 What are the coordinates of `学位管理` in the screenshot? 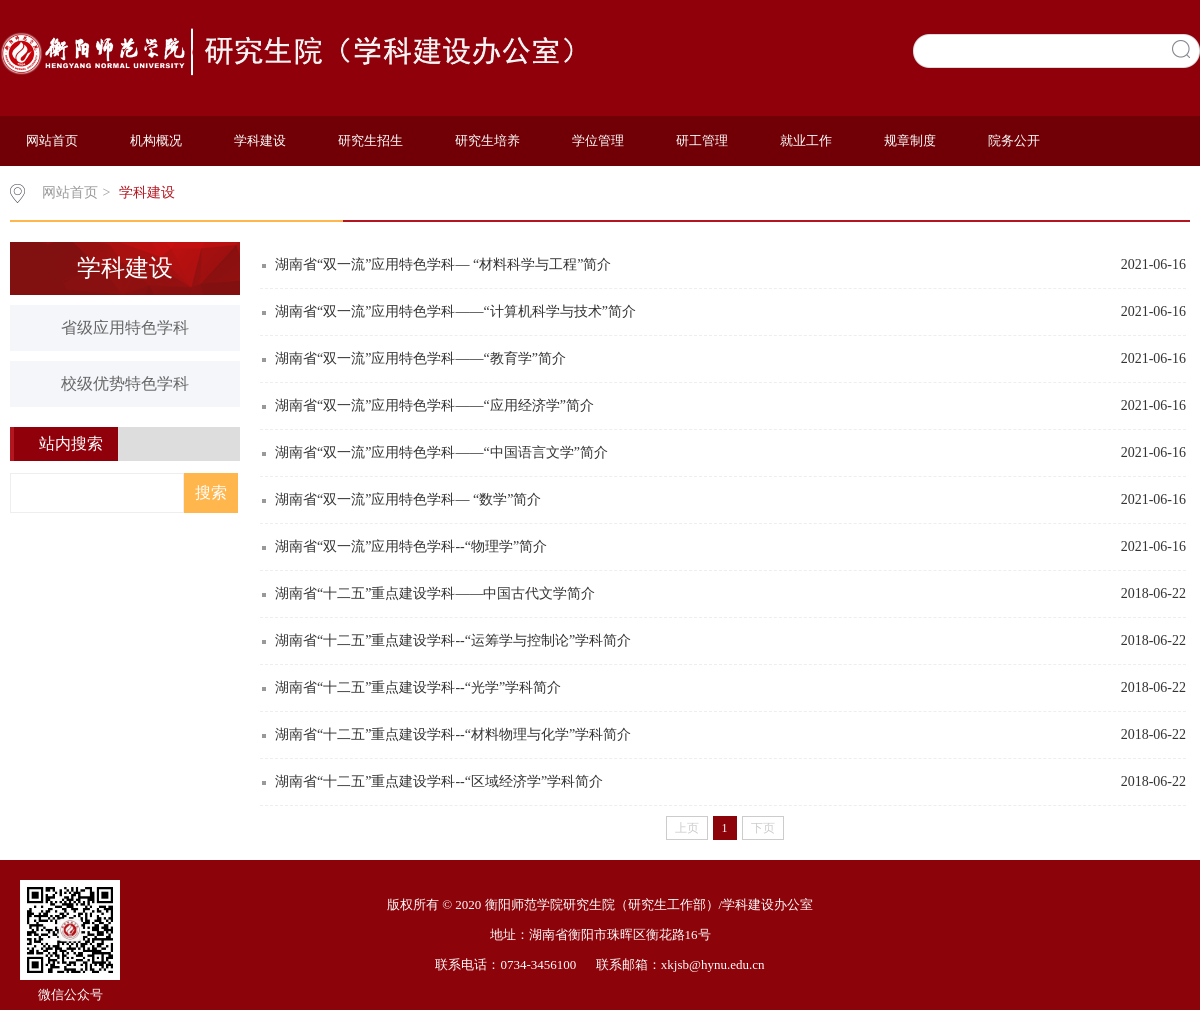 It's located at (598, 140).